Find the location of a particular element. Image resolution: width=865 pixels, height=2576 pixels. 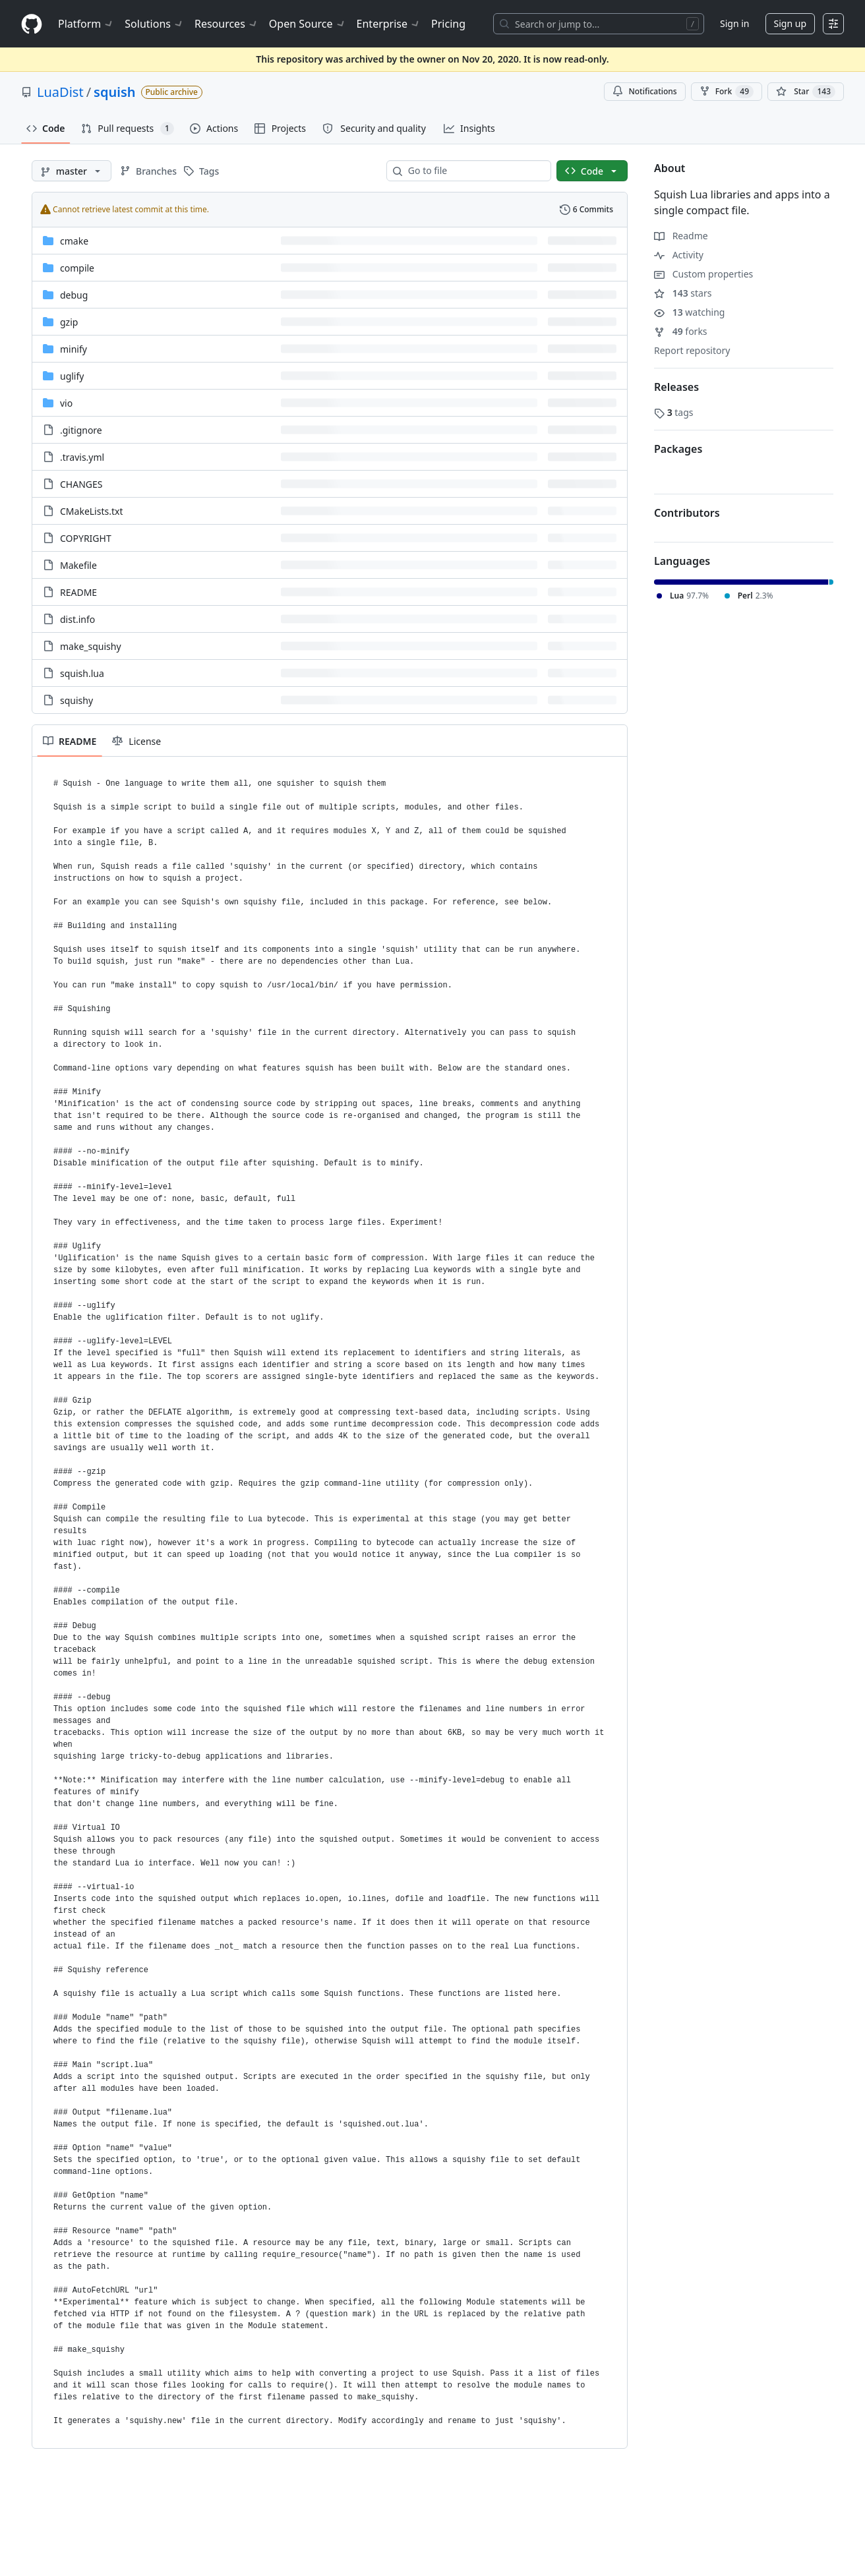

squish.lua [squish.lua, (File)] is located at coordinates (82, 673).